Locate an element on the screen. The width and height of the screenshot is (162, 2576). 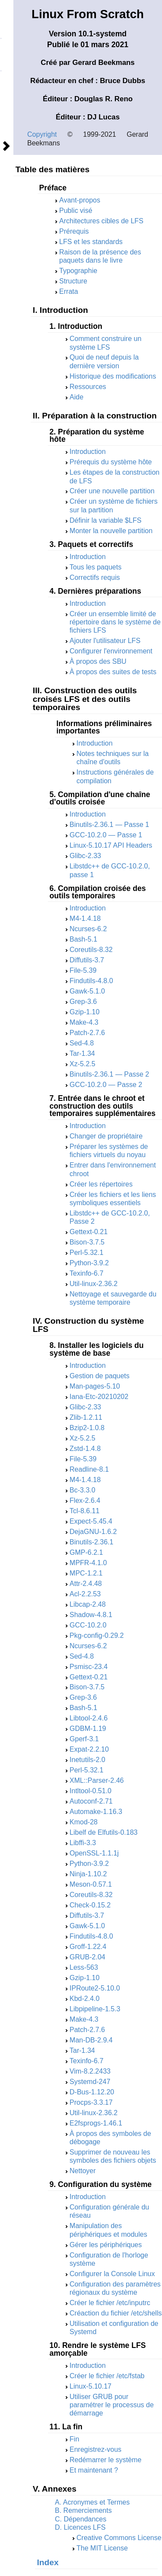
Bc-3.3.0 is located at coordinates (82, 1490).